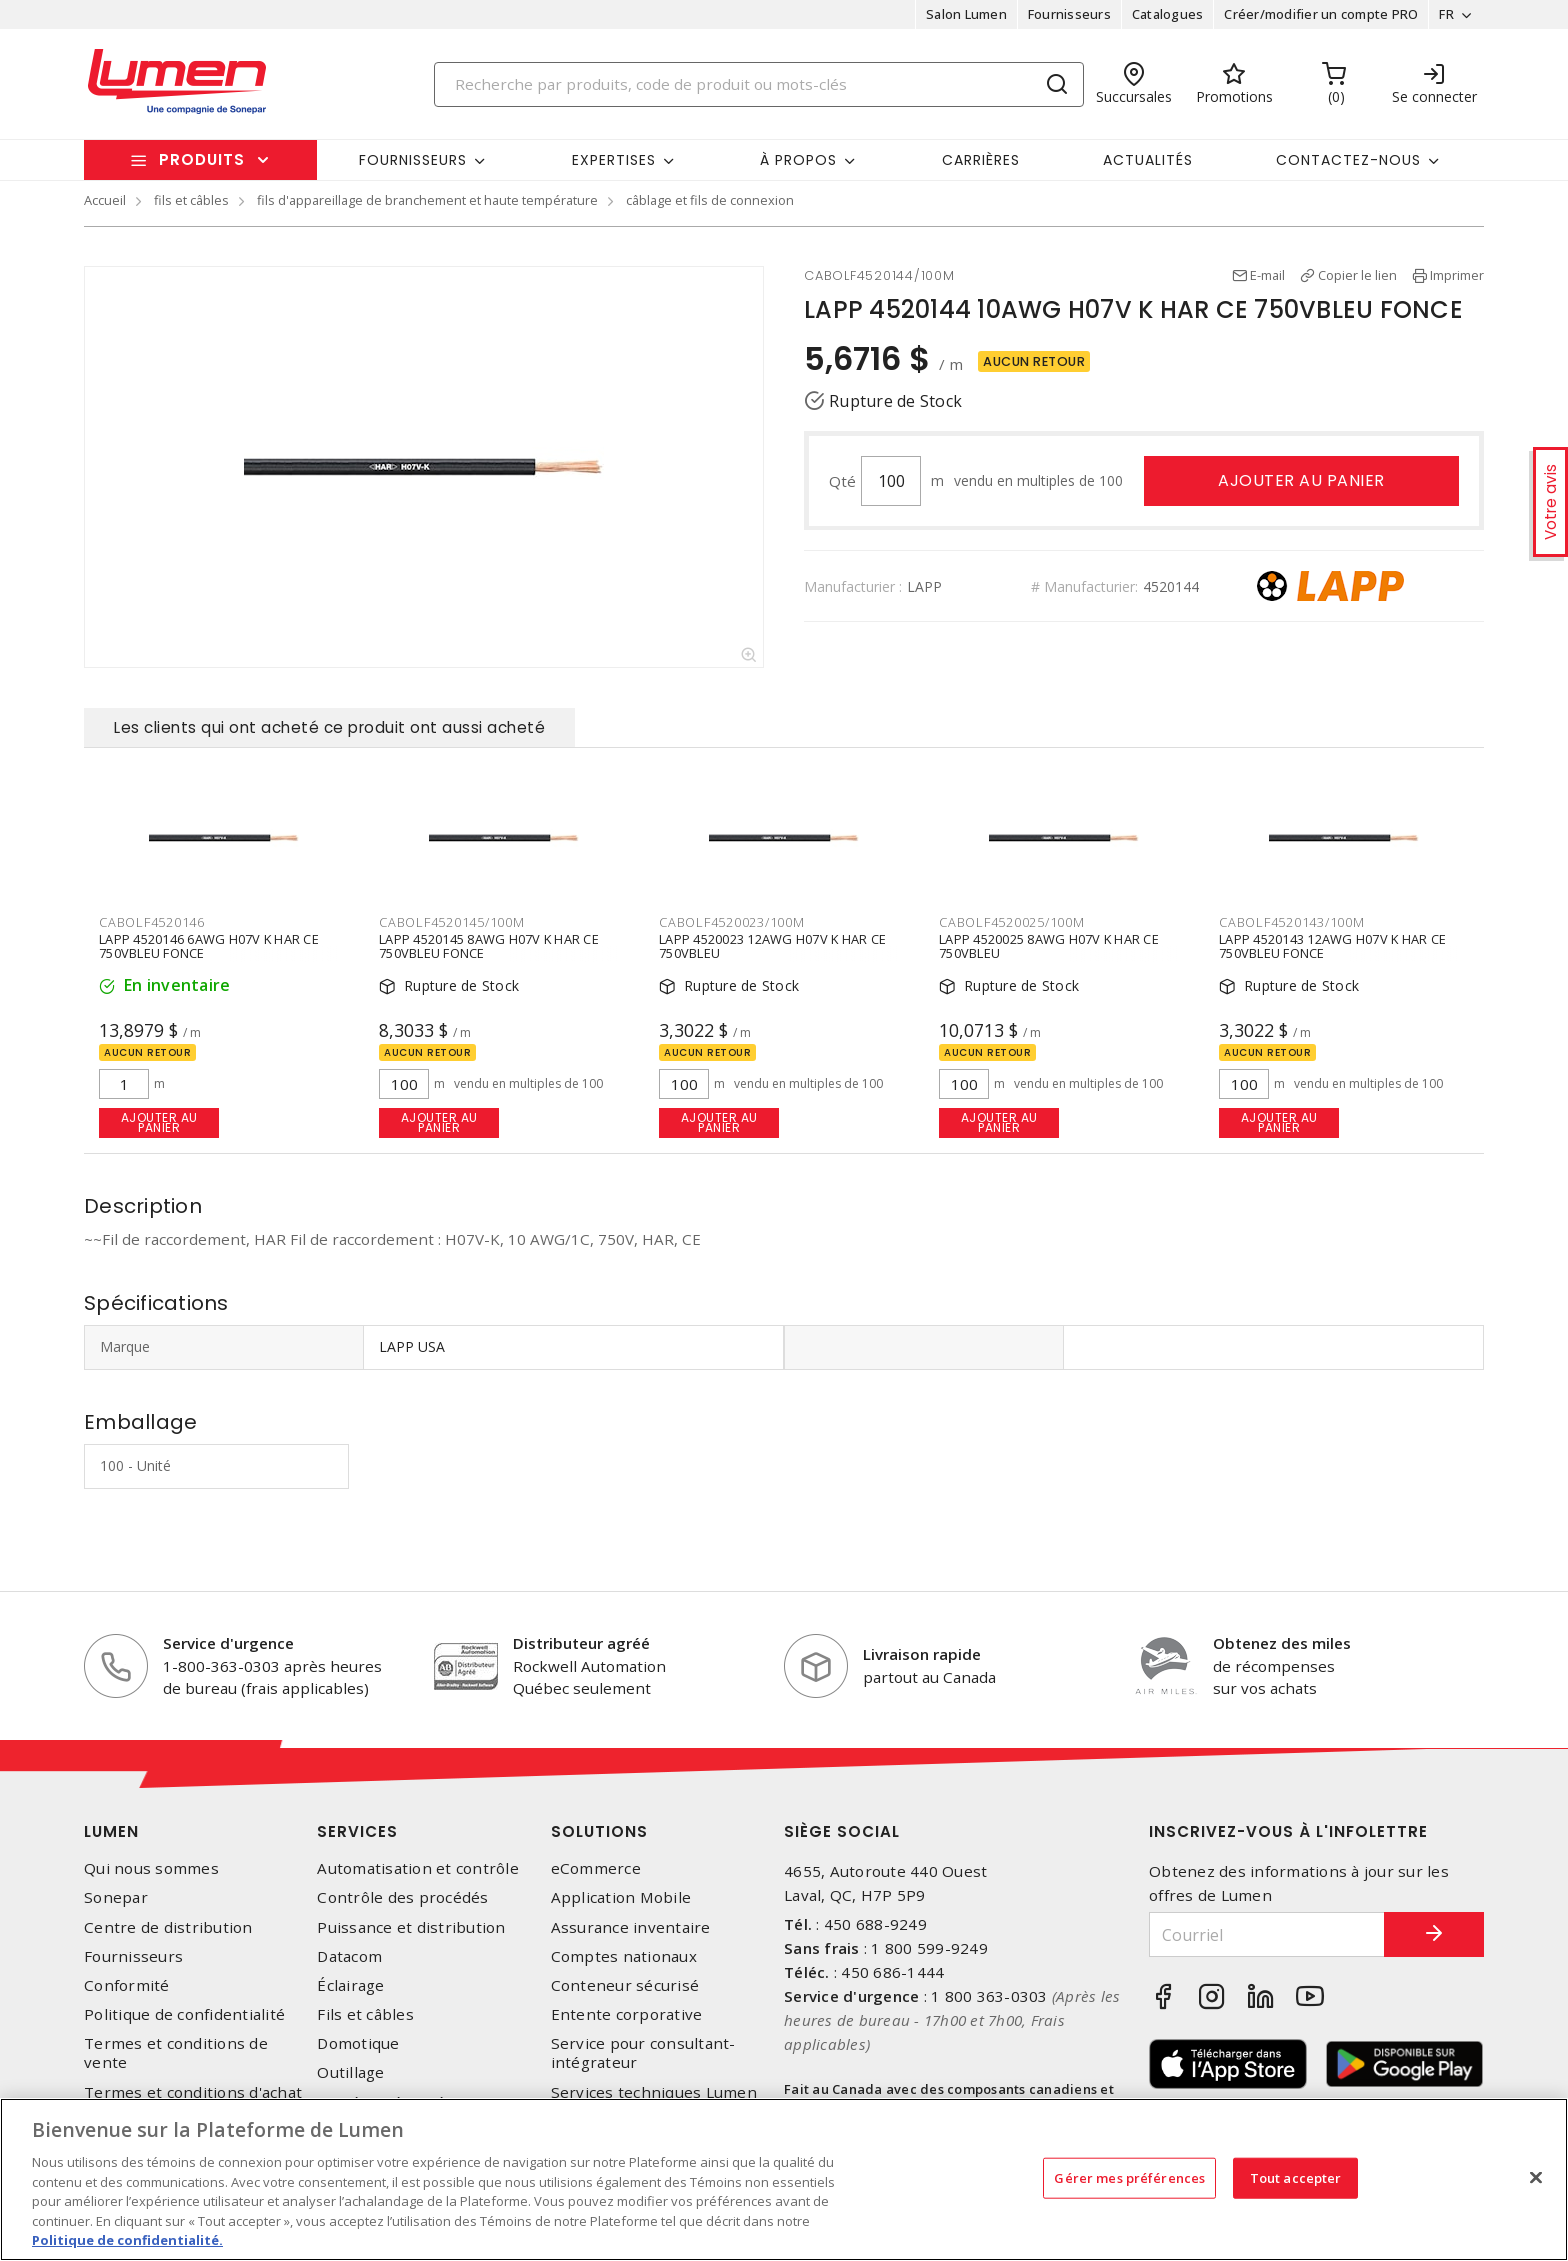  Describe the element at coordinates (1446, 14) in the screenshot. I see `FR [button]` at that location.